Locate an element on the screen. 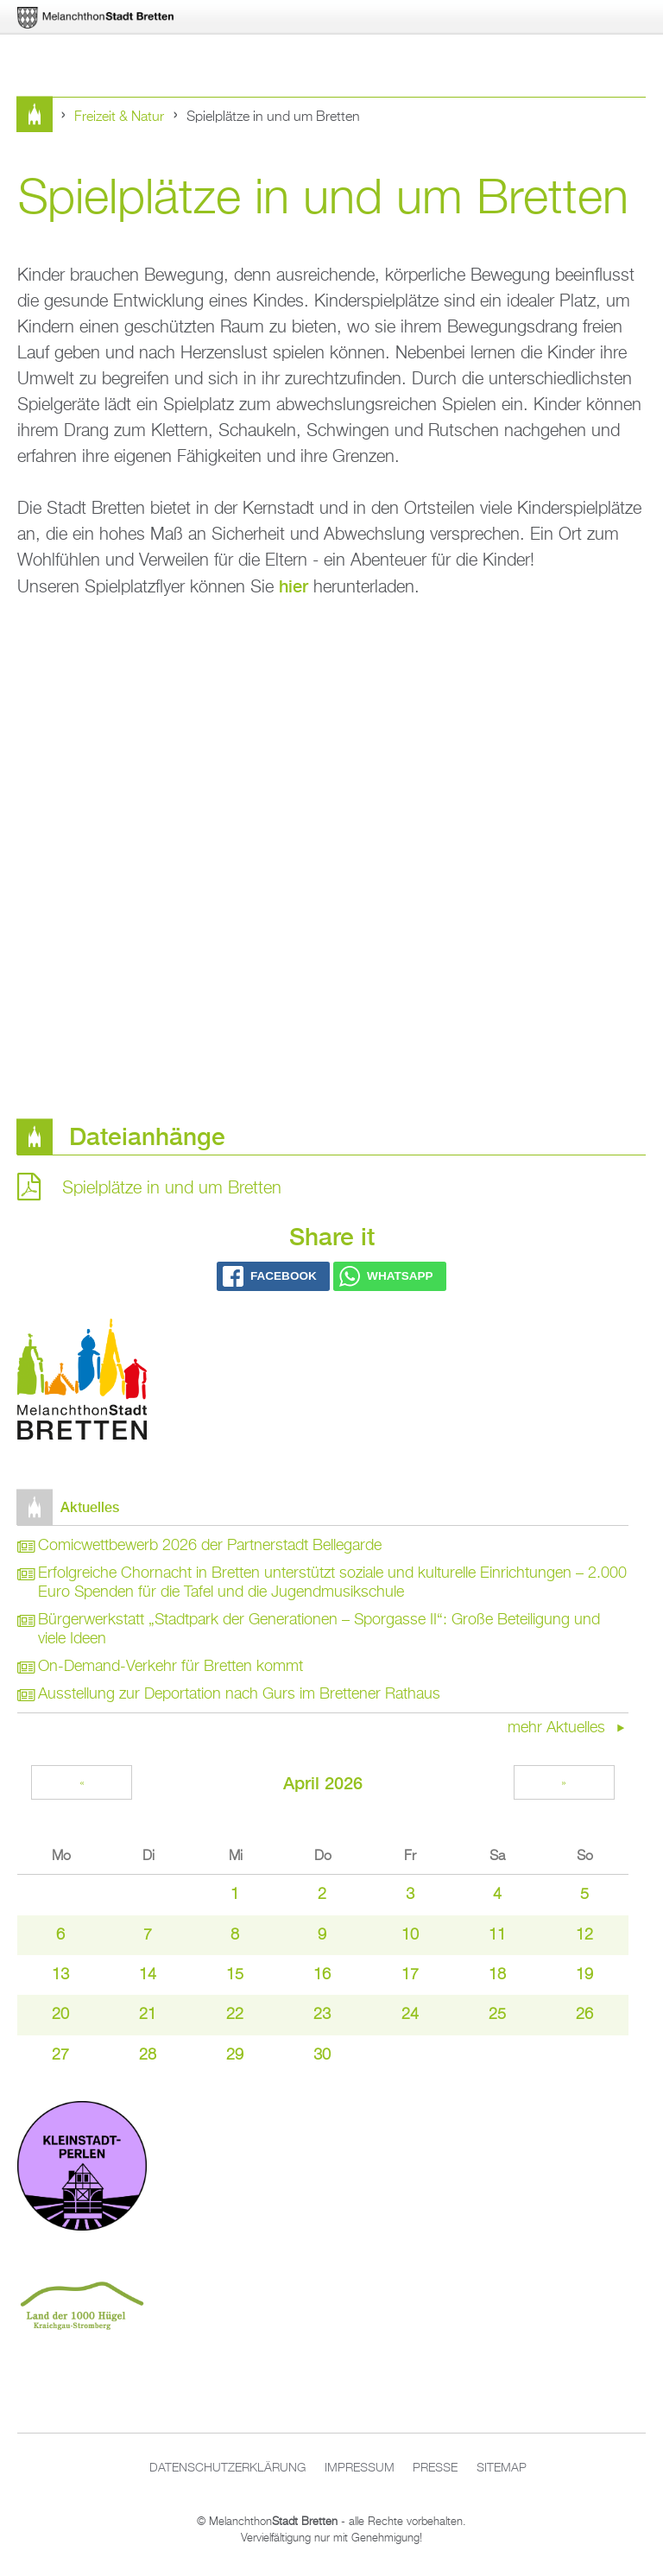  11 is located at coordinates (497, 1935).